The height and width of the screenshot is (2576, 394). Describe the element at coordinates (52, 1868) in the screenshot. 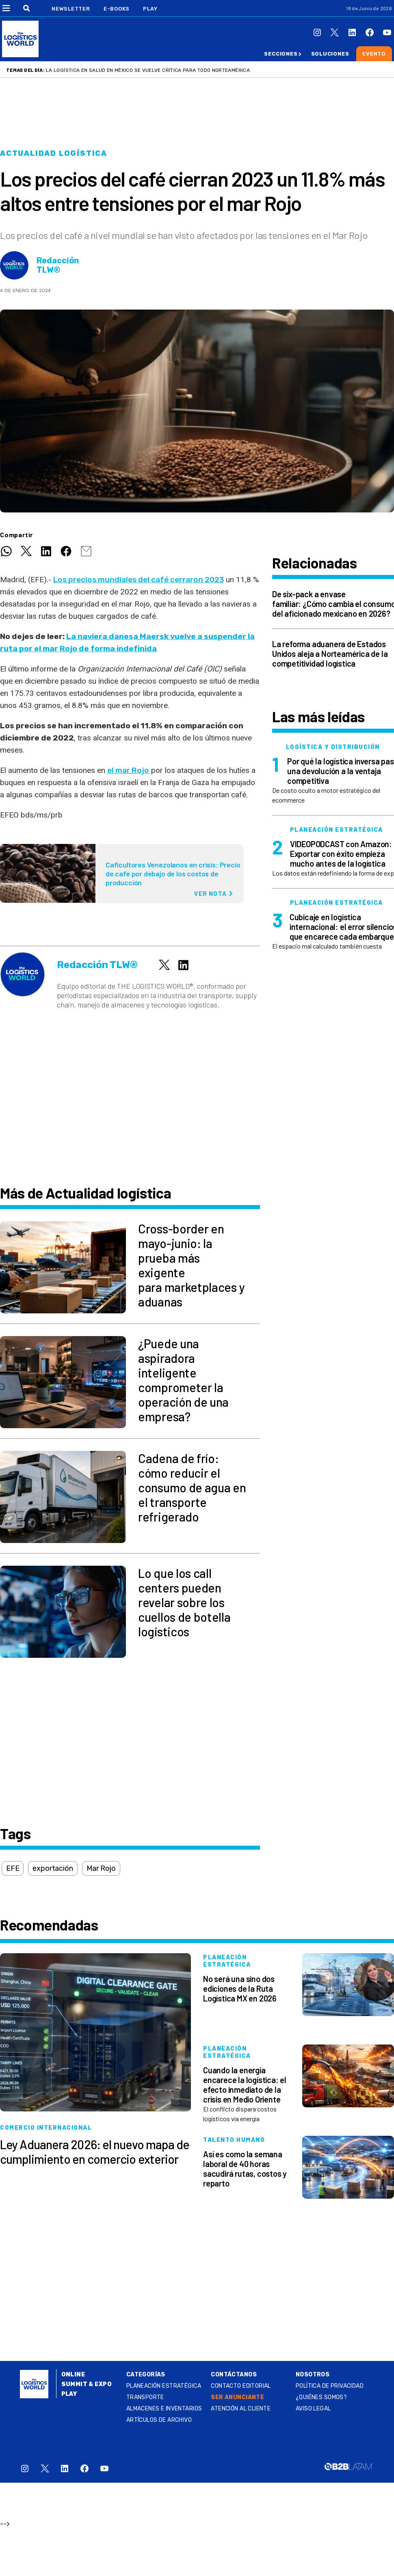

I see `exportación` at that location.